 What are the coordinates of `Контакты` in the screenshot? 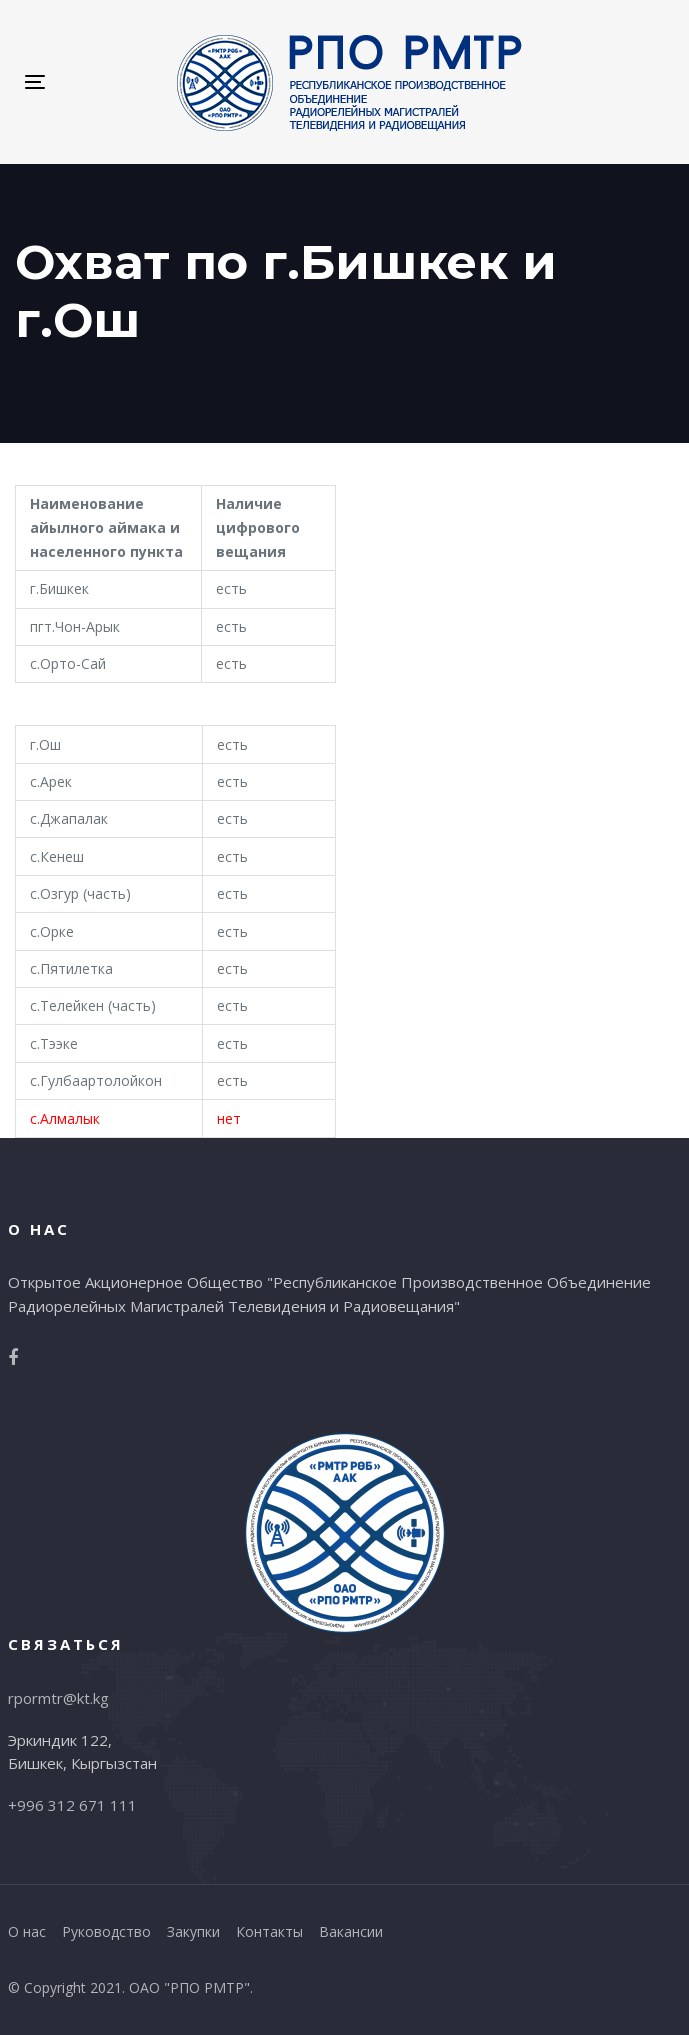 It's located at (269, 1931).